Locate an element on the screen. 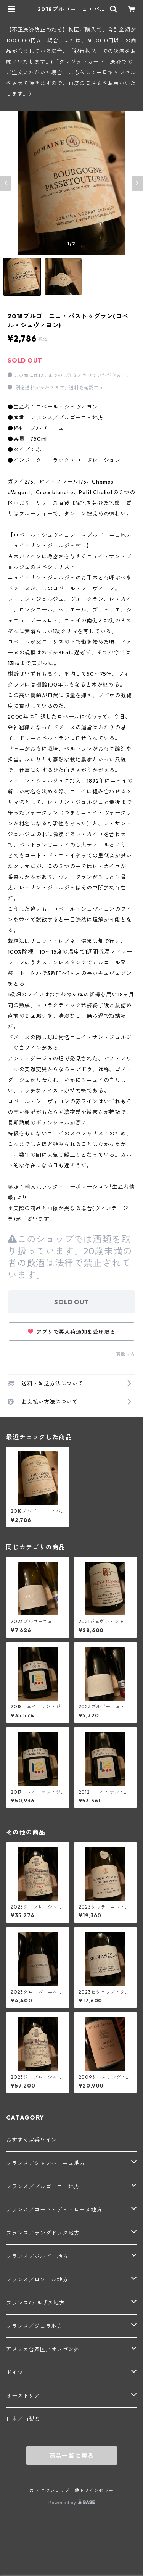 Image resolution: width=143 pixels, height=2576 pixels. フランス╱ラングドック地方 is located at coordinates (42, 2232).